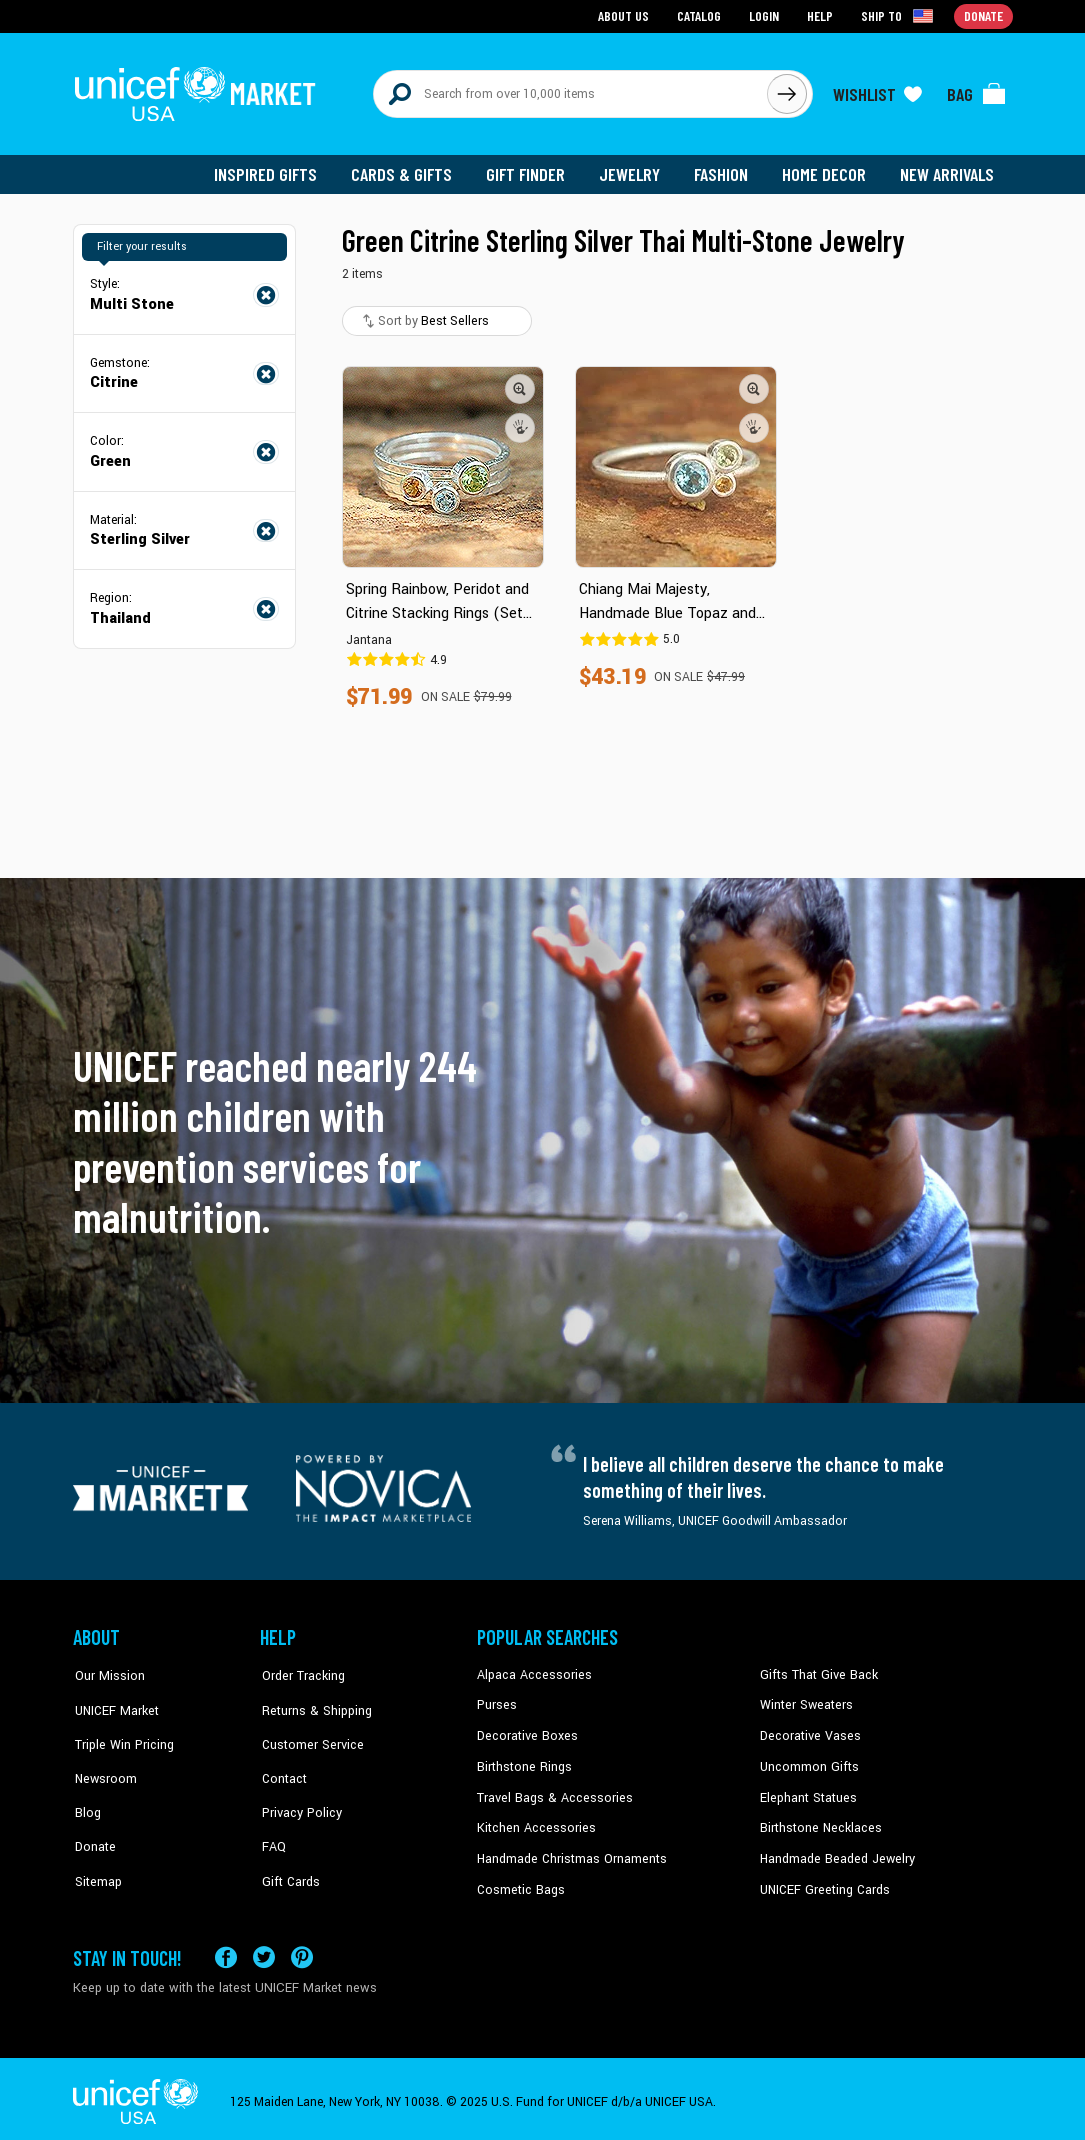 Image resolution: width=1085 pixels, height=2140 pixels. Describe the element at coordinates (272, 1823) in the screenshot. I see `FAQ` at that location.